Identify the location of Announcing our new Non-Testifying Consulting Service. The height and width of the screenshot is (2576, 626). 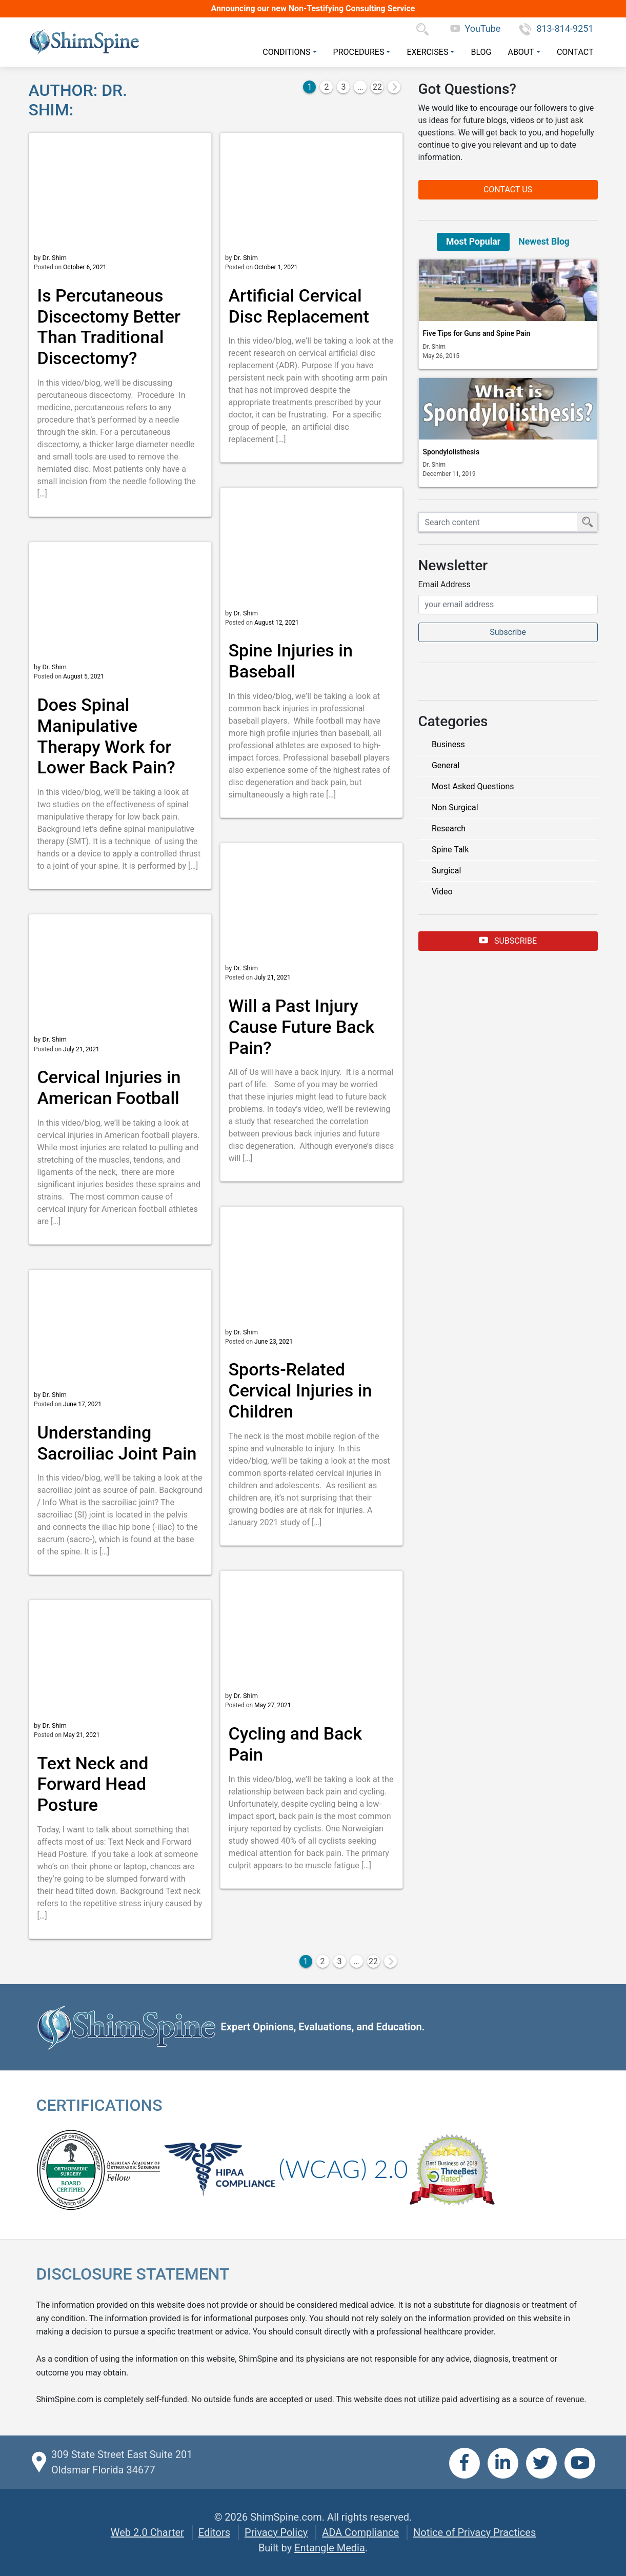
(313, 8).